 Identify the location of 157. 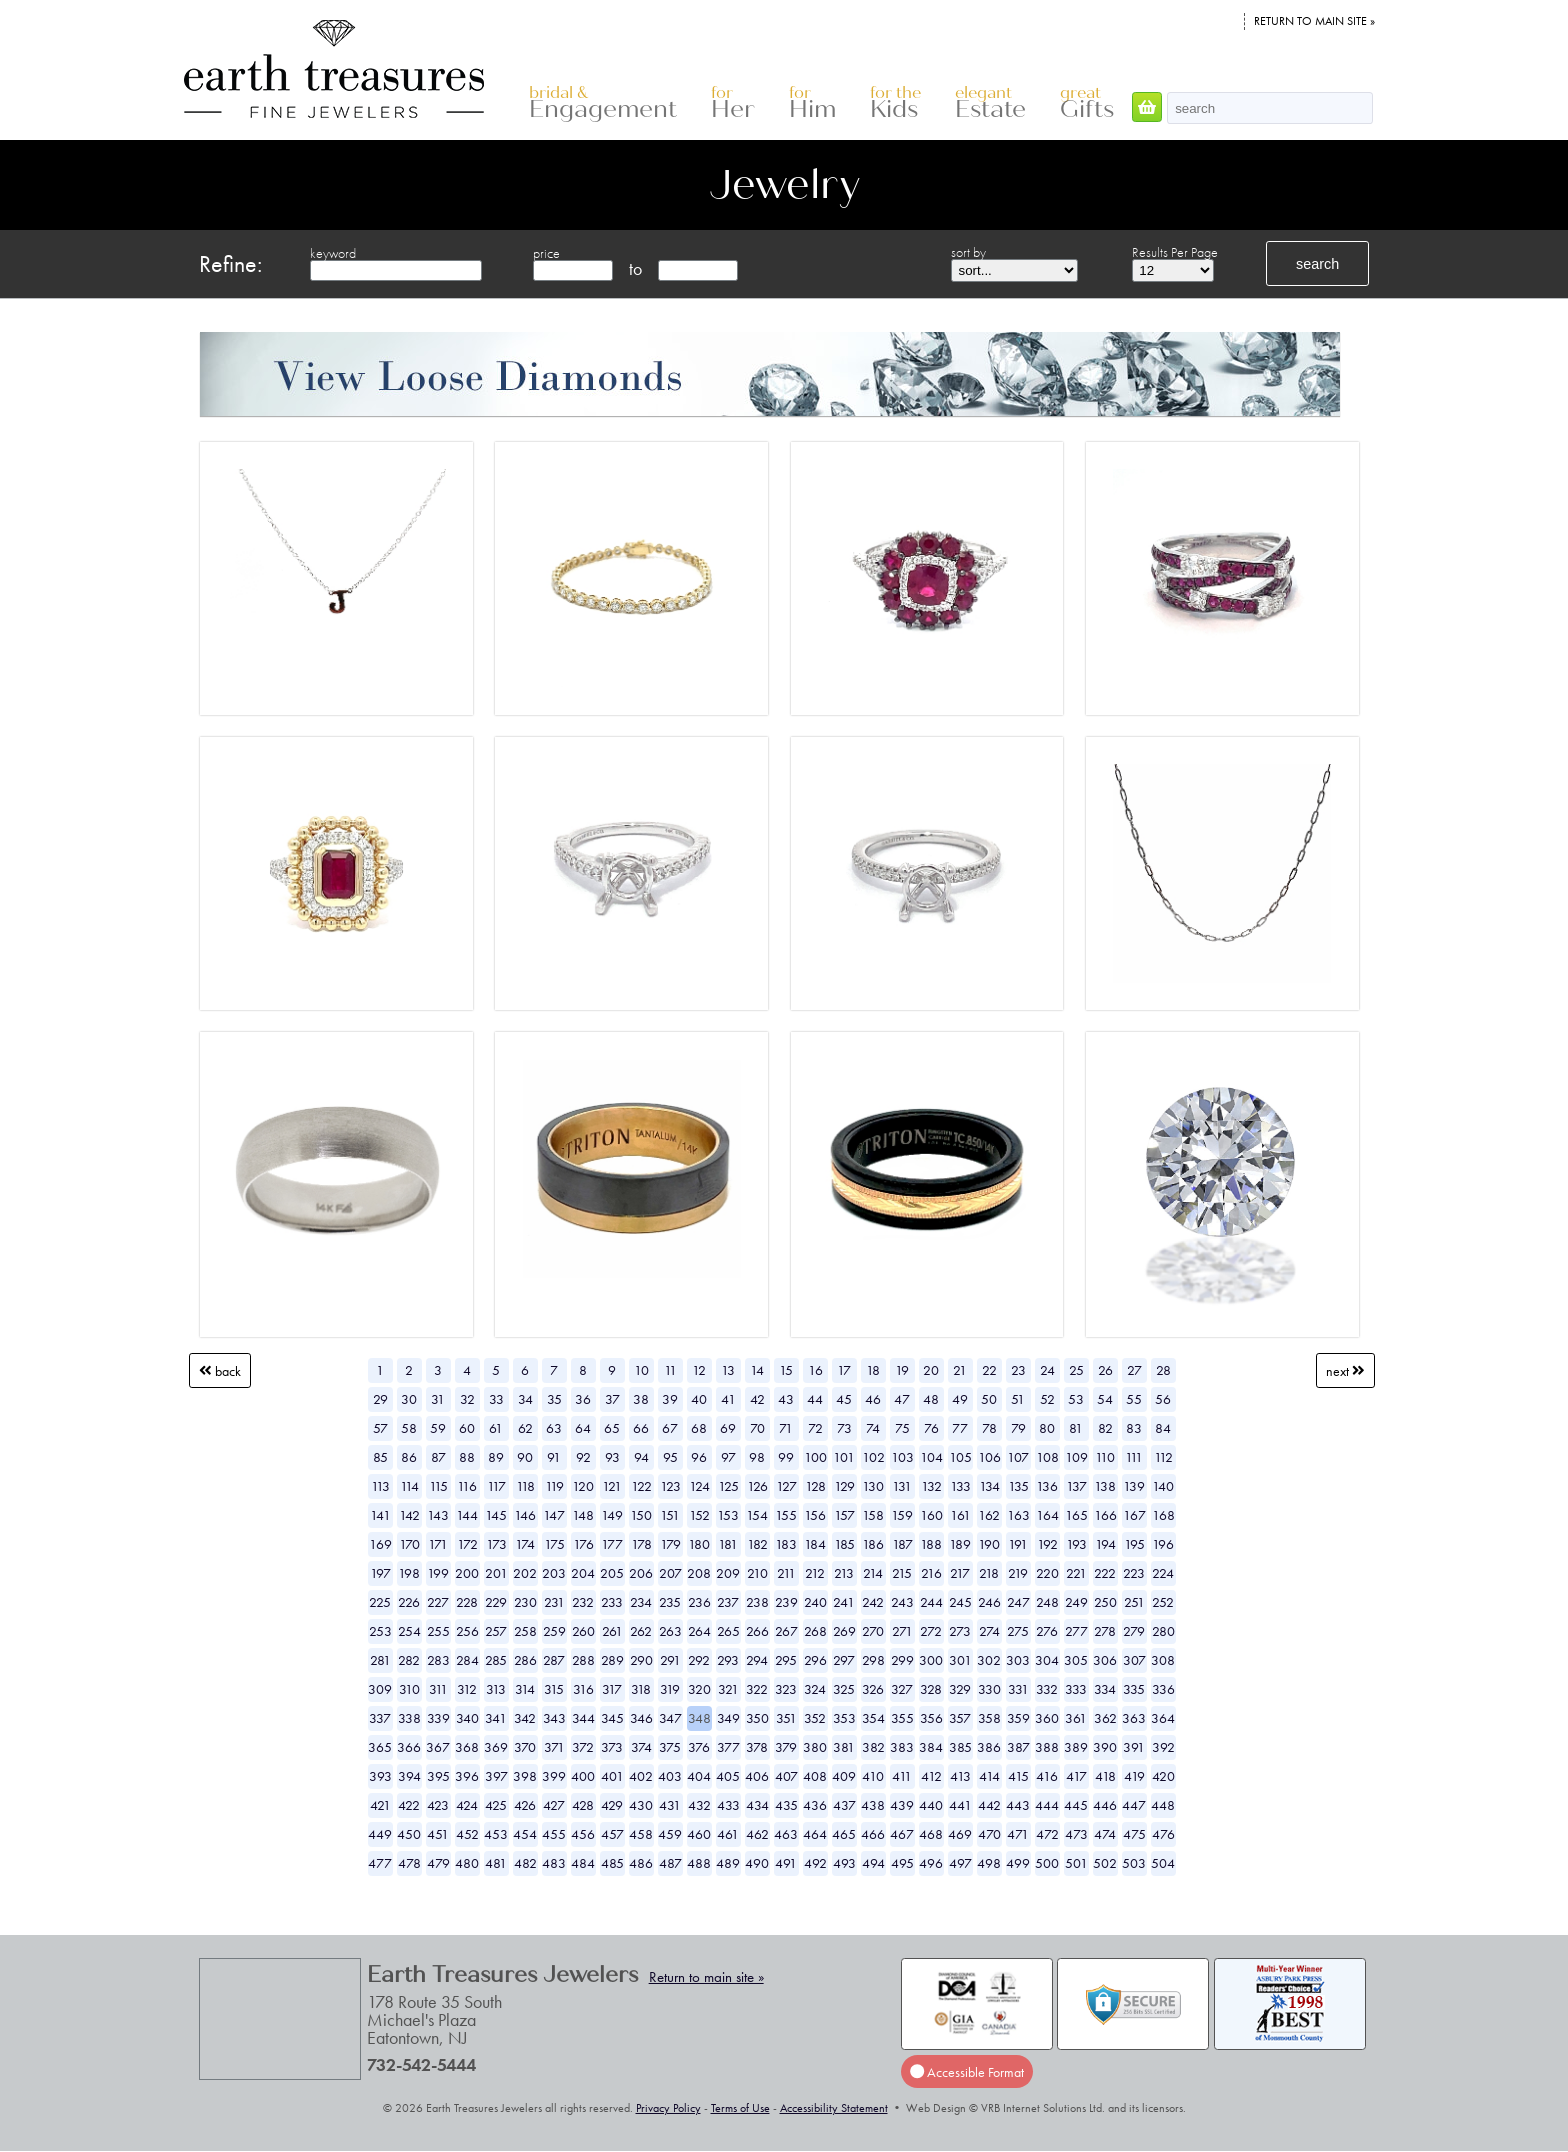
(844, 1515).